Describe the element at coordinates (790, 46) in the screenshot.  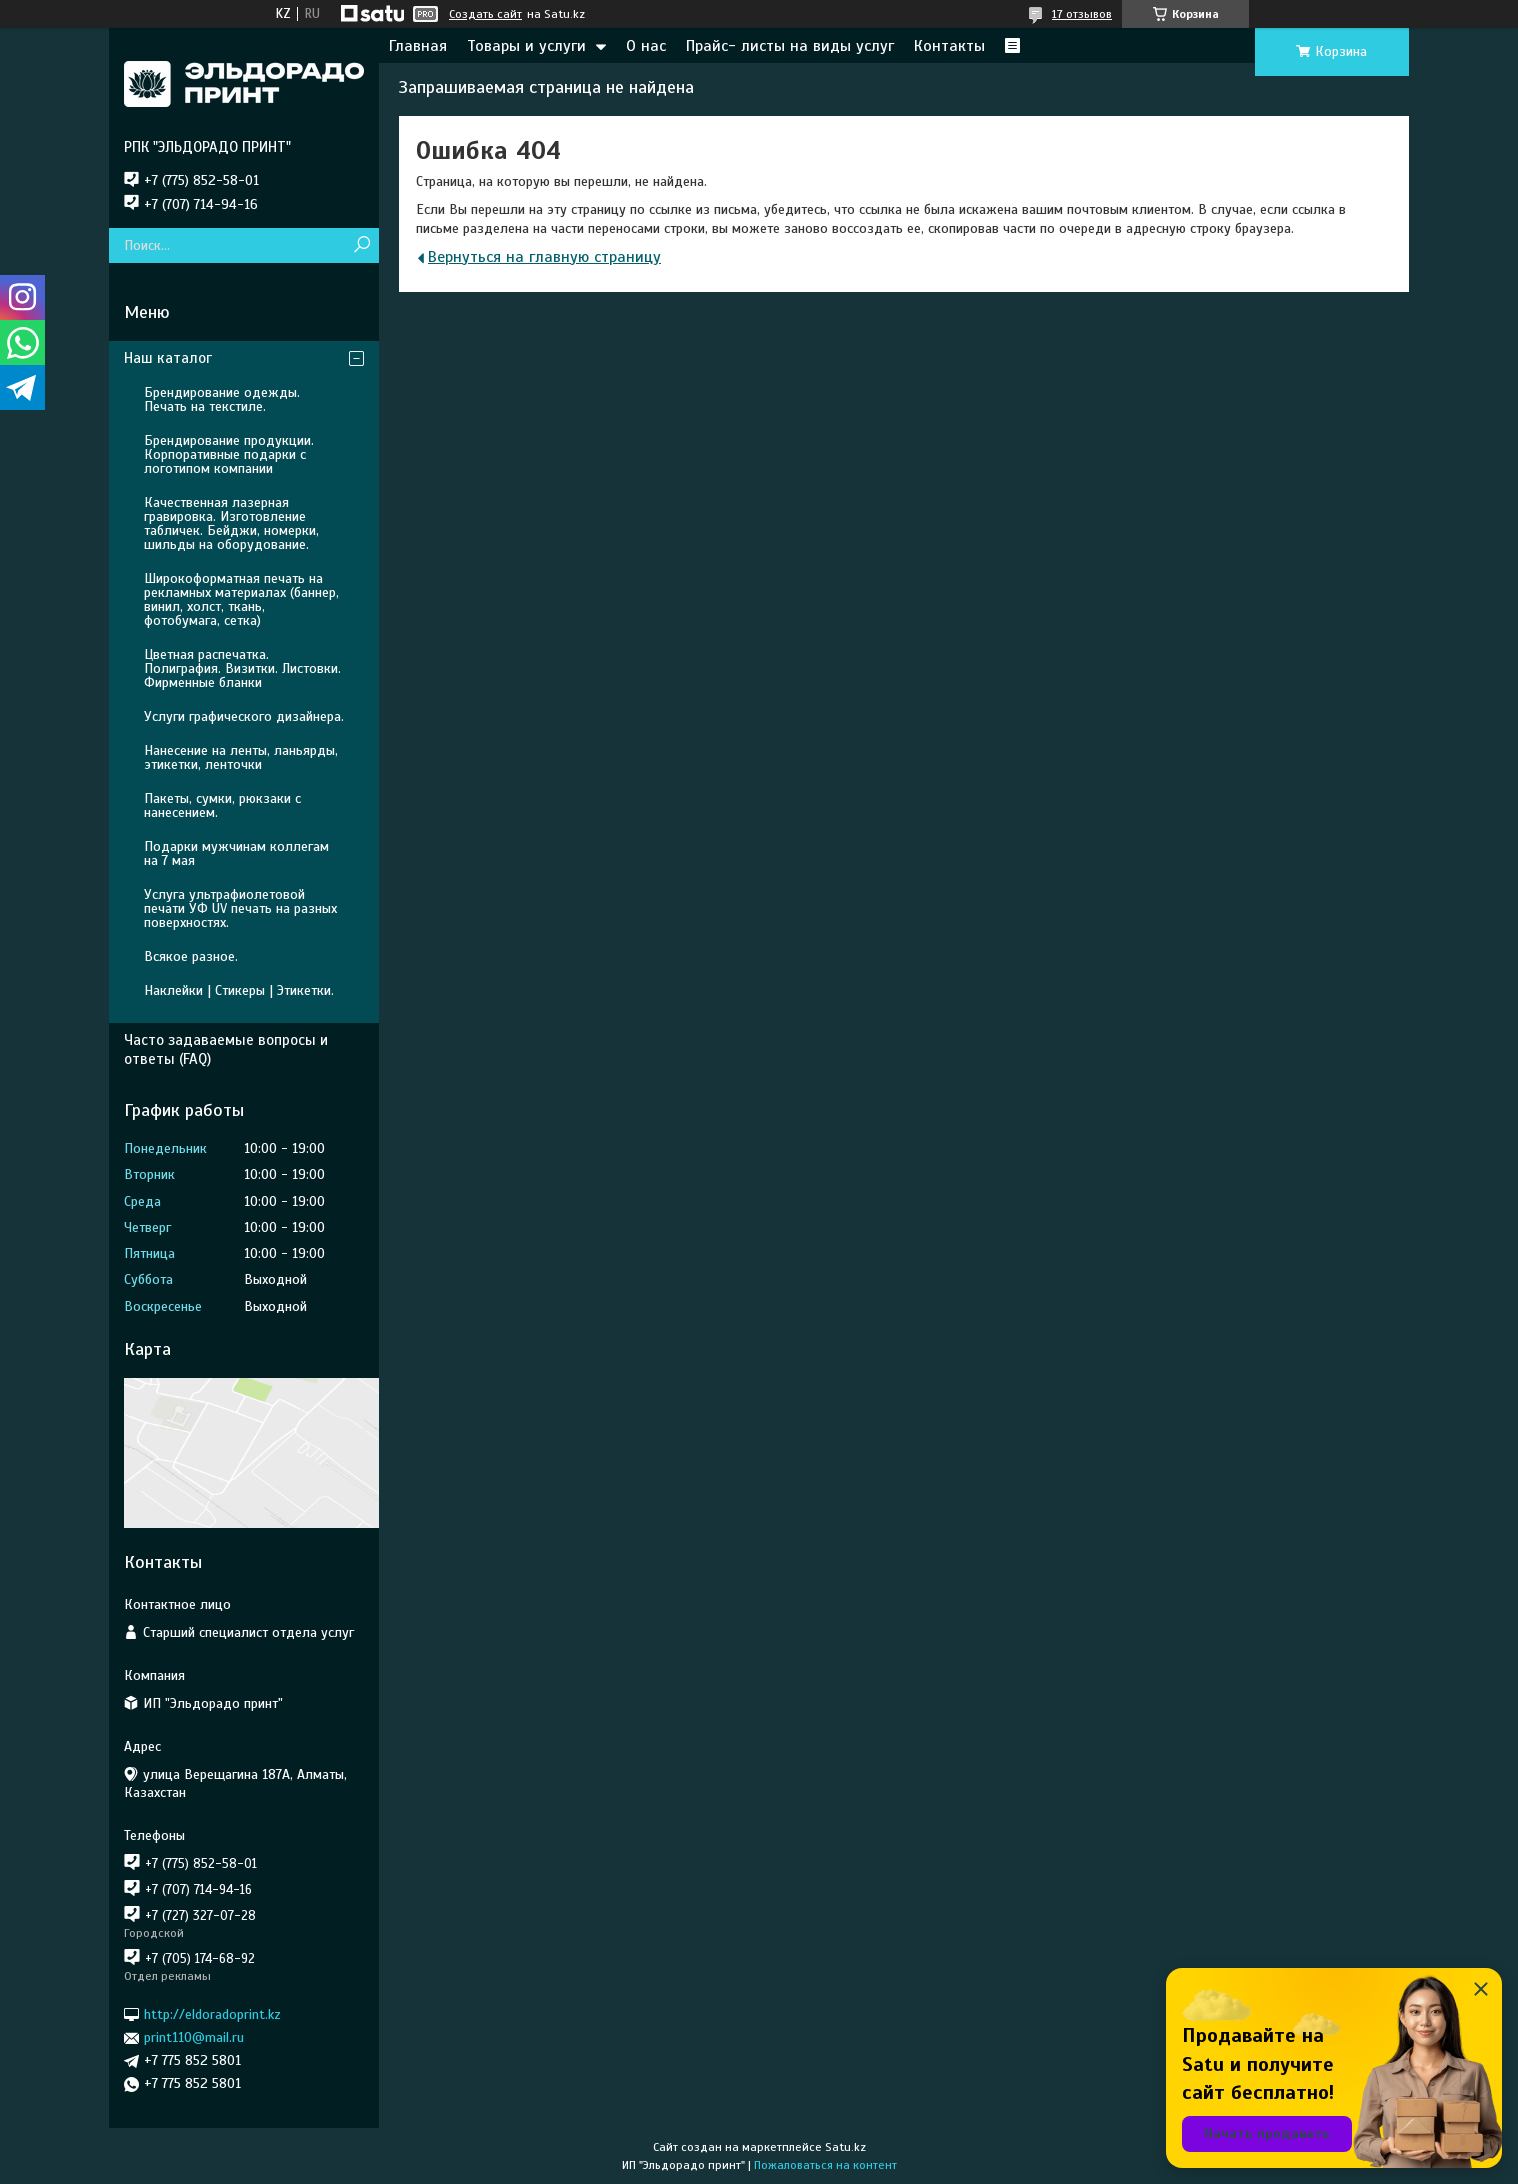
I see `Прайс- листы на виды услуг` at that location.